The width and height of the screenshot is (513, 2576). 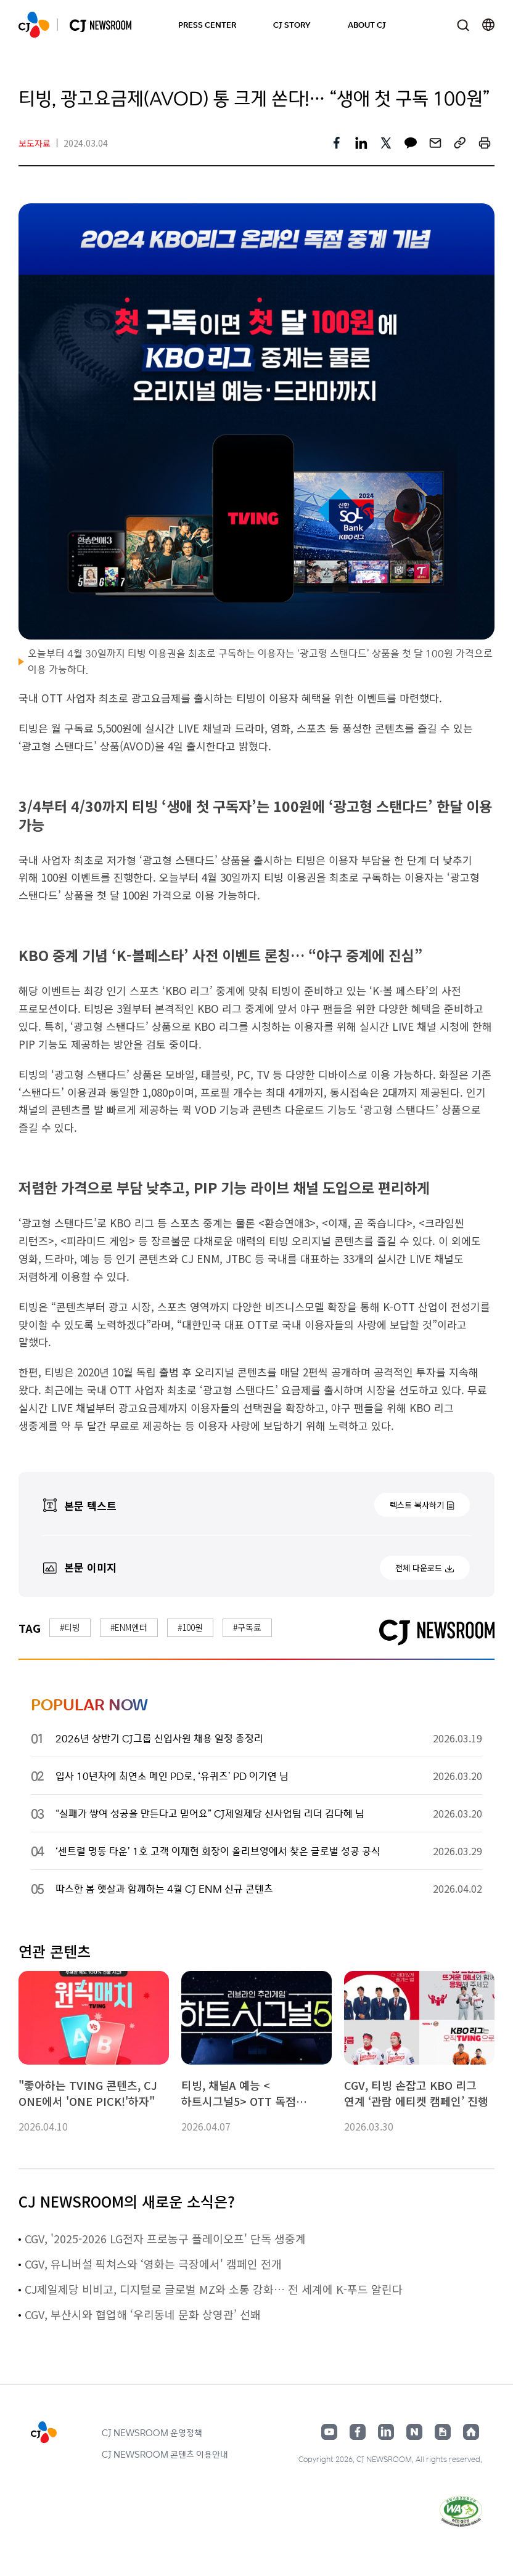 I want to click on 네이버블로그, so click(x=414, y=2432).